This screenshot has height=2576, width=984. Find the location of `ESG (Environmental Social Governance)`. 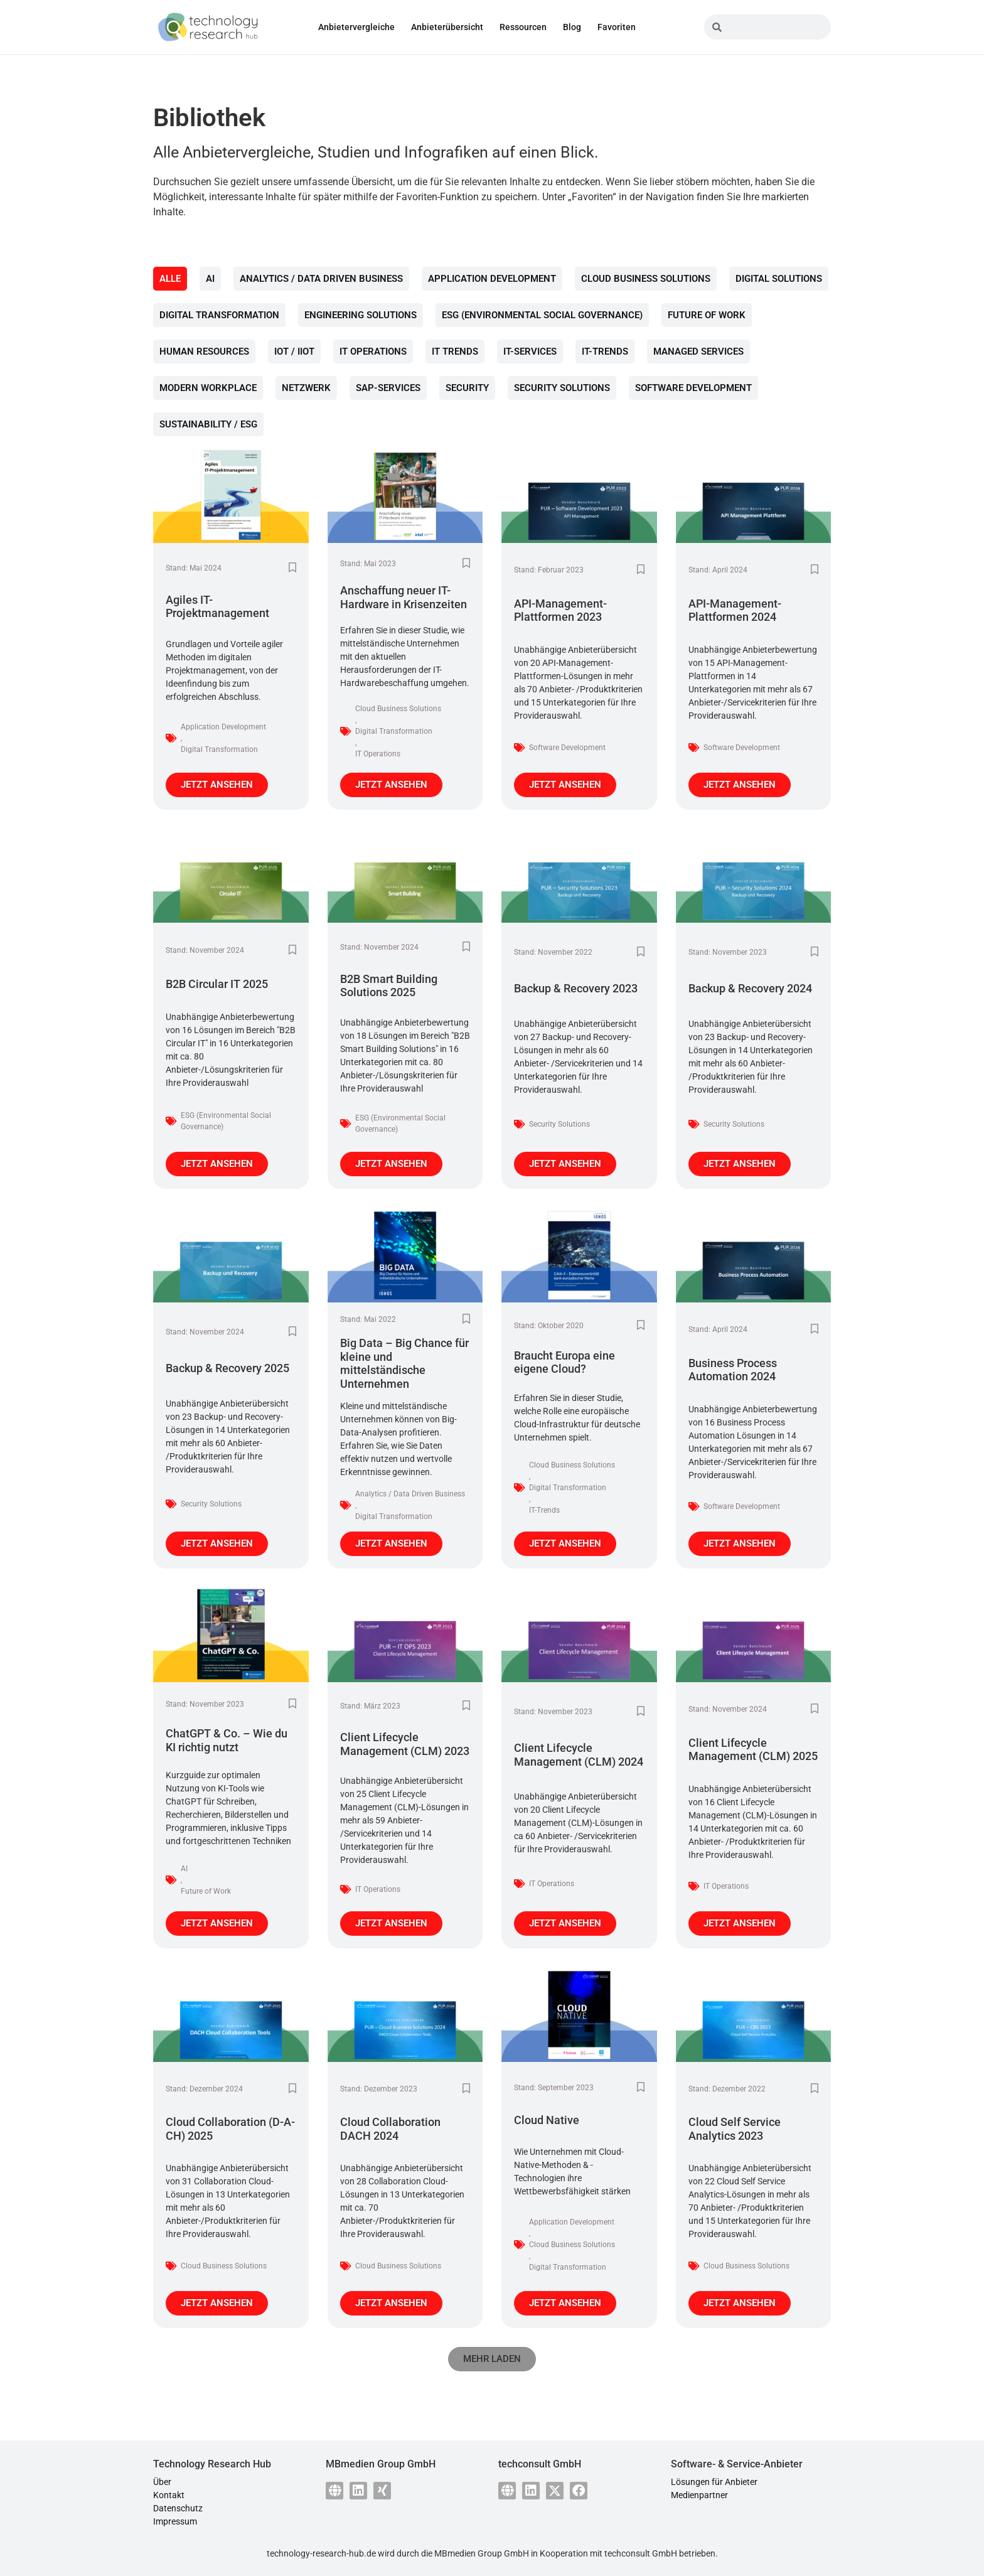

ESG (Environmental Social Governance) is located at coordinates (542, 315).